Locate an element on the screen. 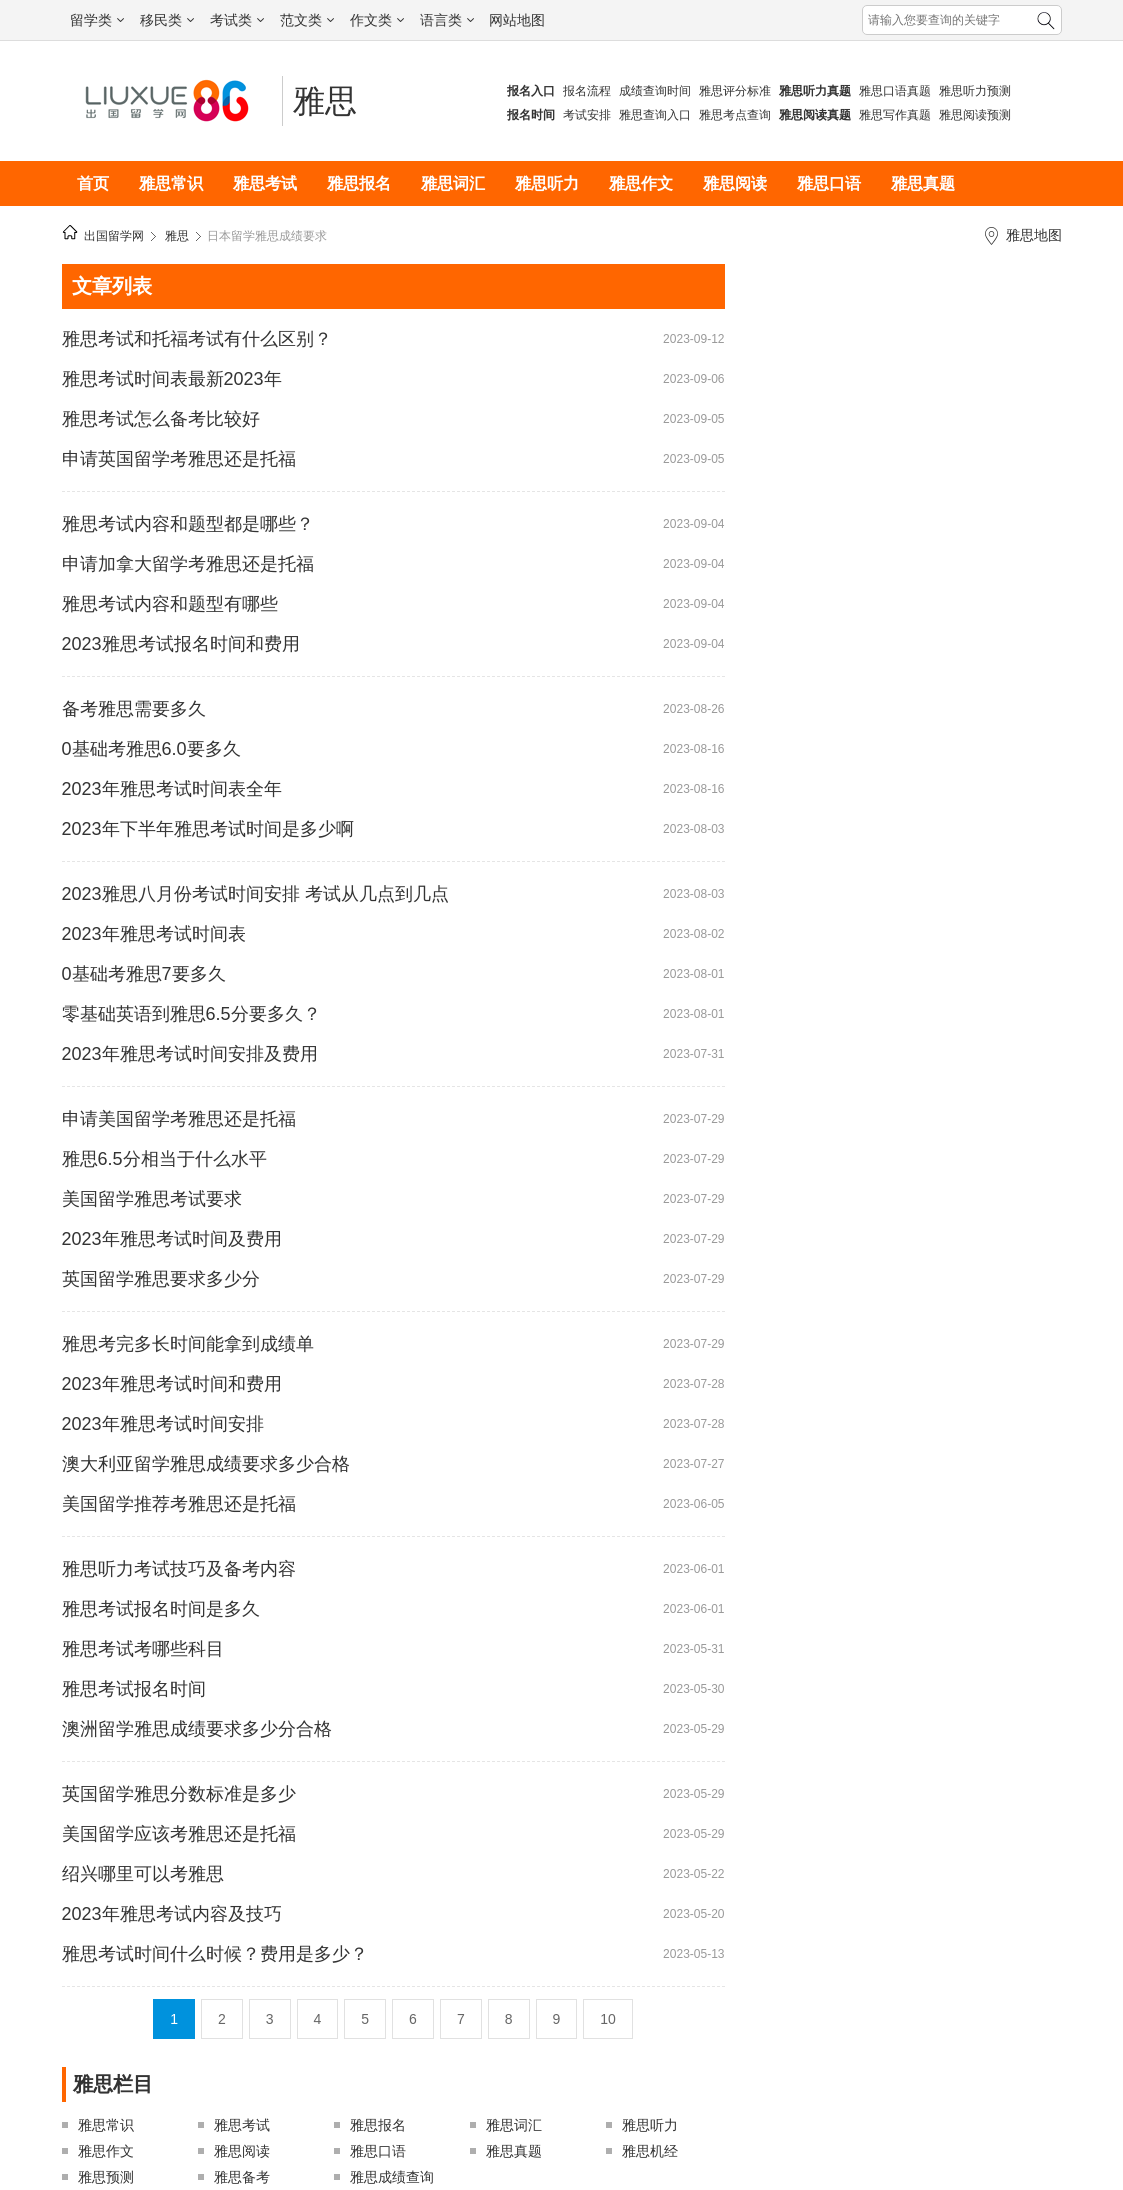  10 is located at coordinates (608, 2019).